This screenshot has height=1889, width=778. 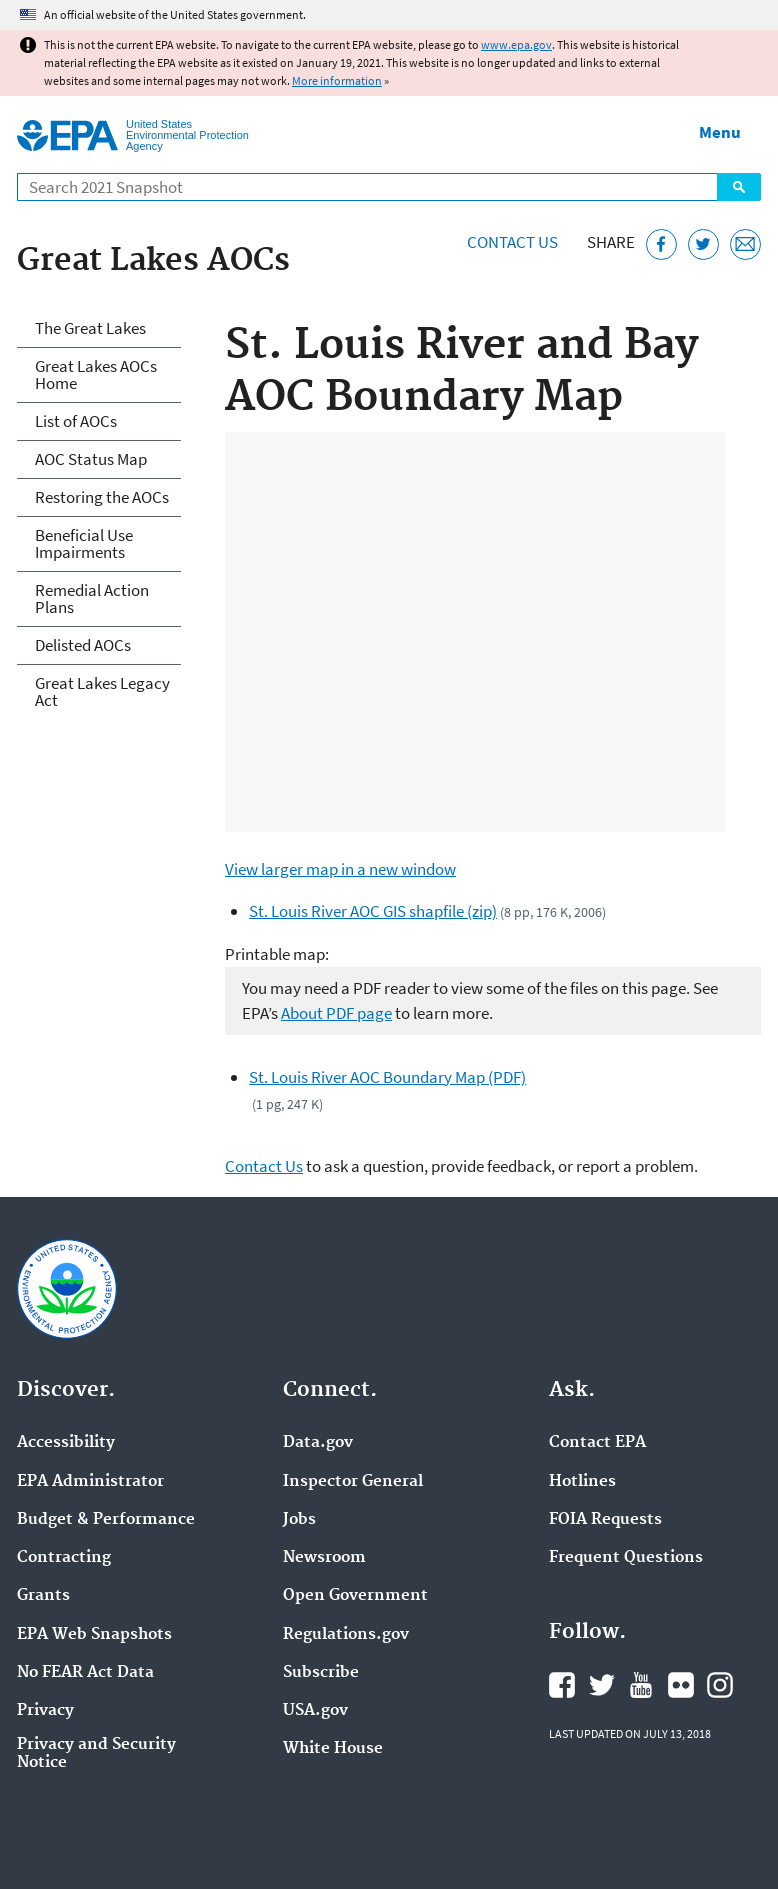 What do you see at coordinates (720, 1685) in the screenshot?
I see `EPA's Instagram` at bounding box center [720, 1685].